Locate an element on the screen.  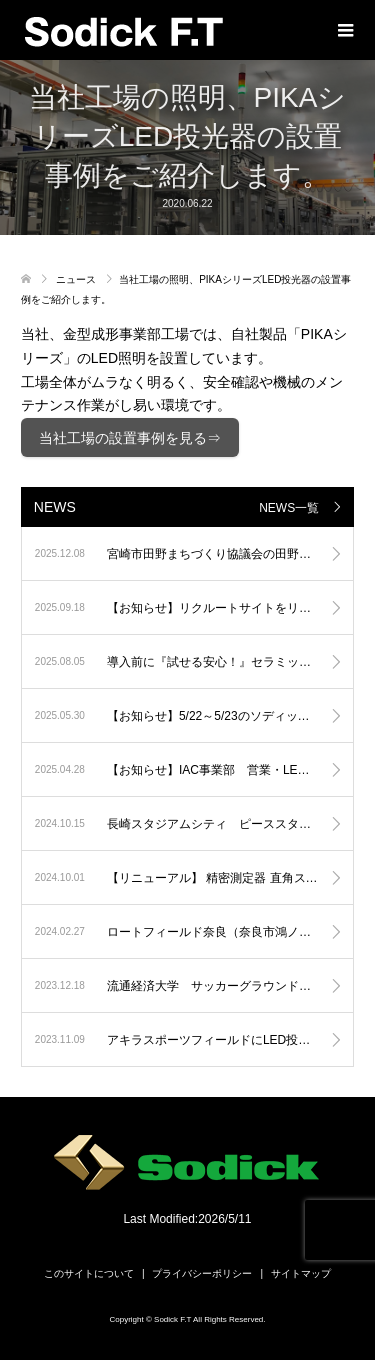
このサイトについて is located at coordinates (89, 1273).